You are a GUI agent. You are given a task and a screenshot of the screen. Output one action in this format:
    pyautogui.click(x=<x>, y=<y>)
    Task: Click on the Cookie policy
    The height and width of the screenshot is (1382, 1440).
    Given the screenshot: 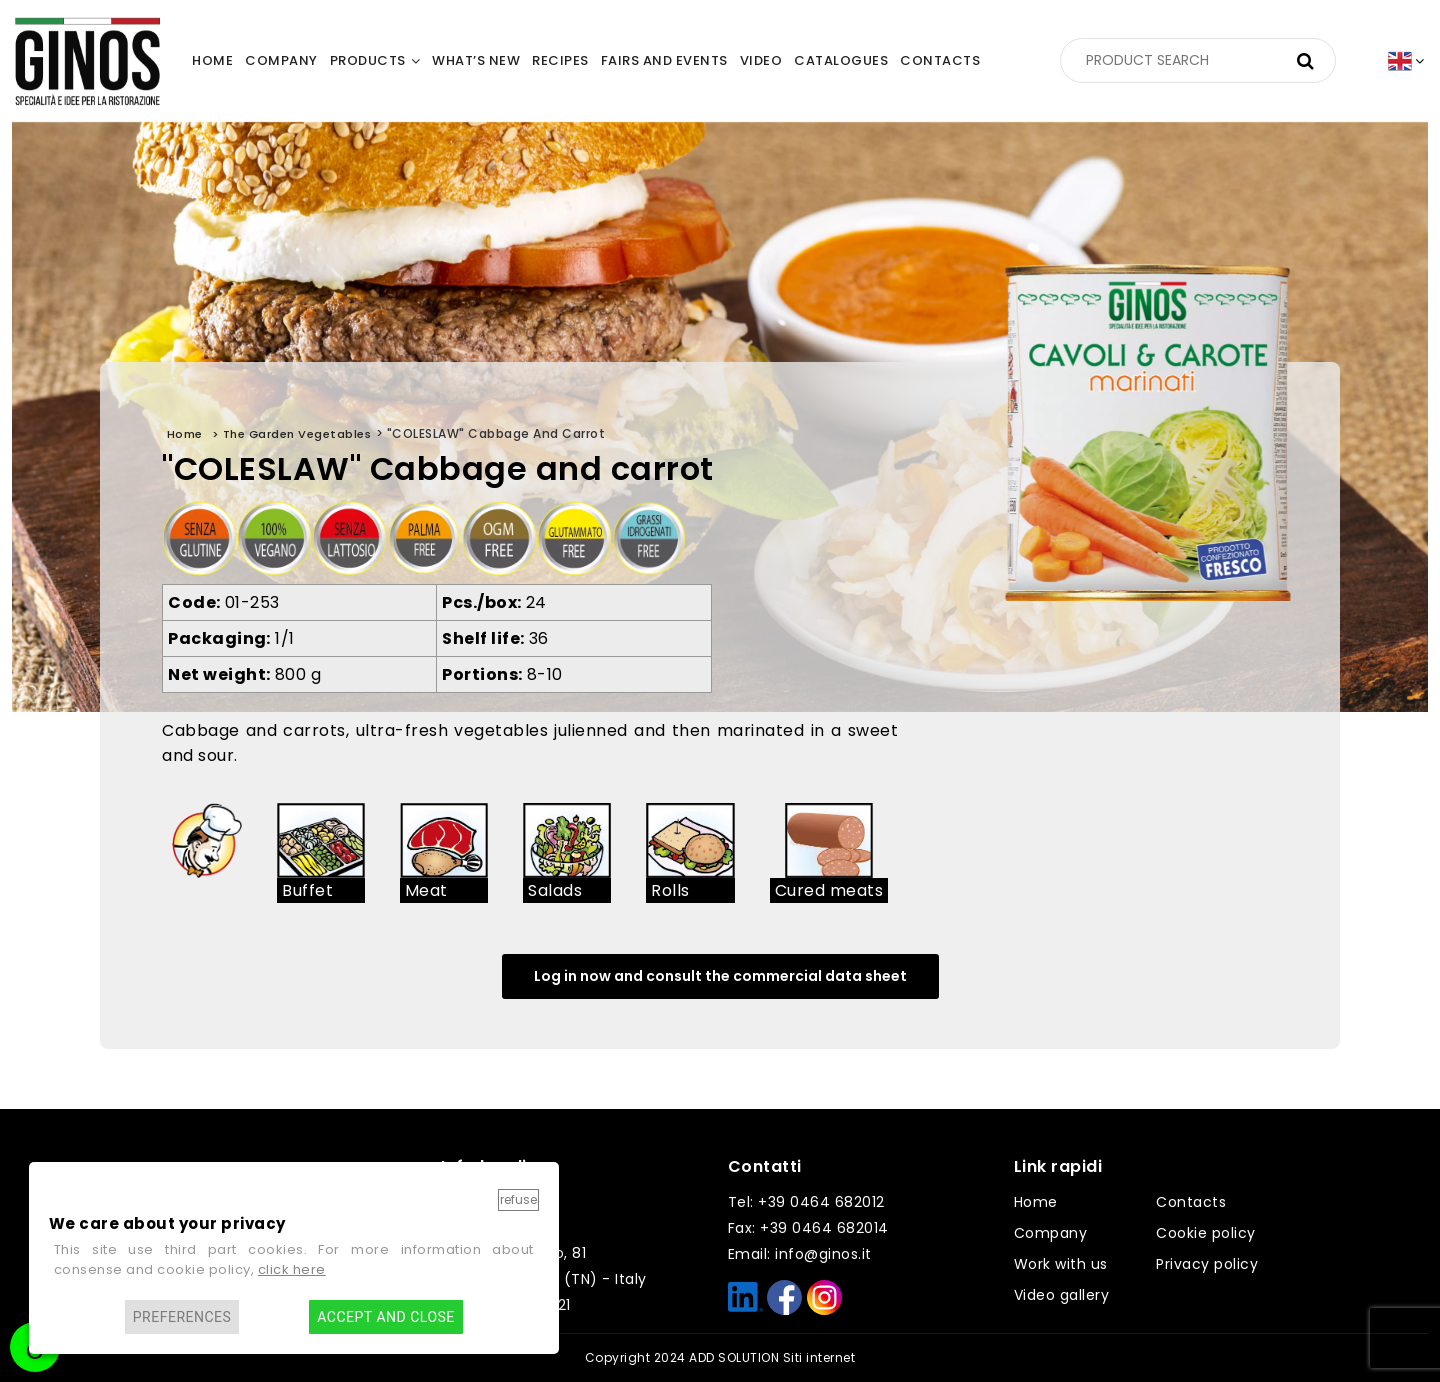 What is the action you would take?
    pyautogui.click(x=1206, y=1233)
    